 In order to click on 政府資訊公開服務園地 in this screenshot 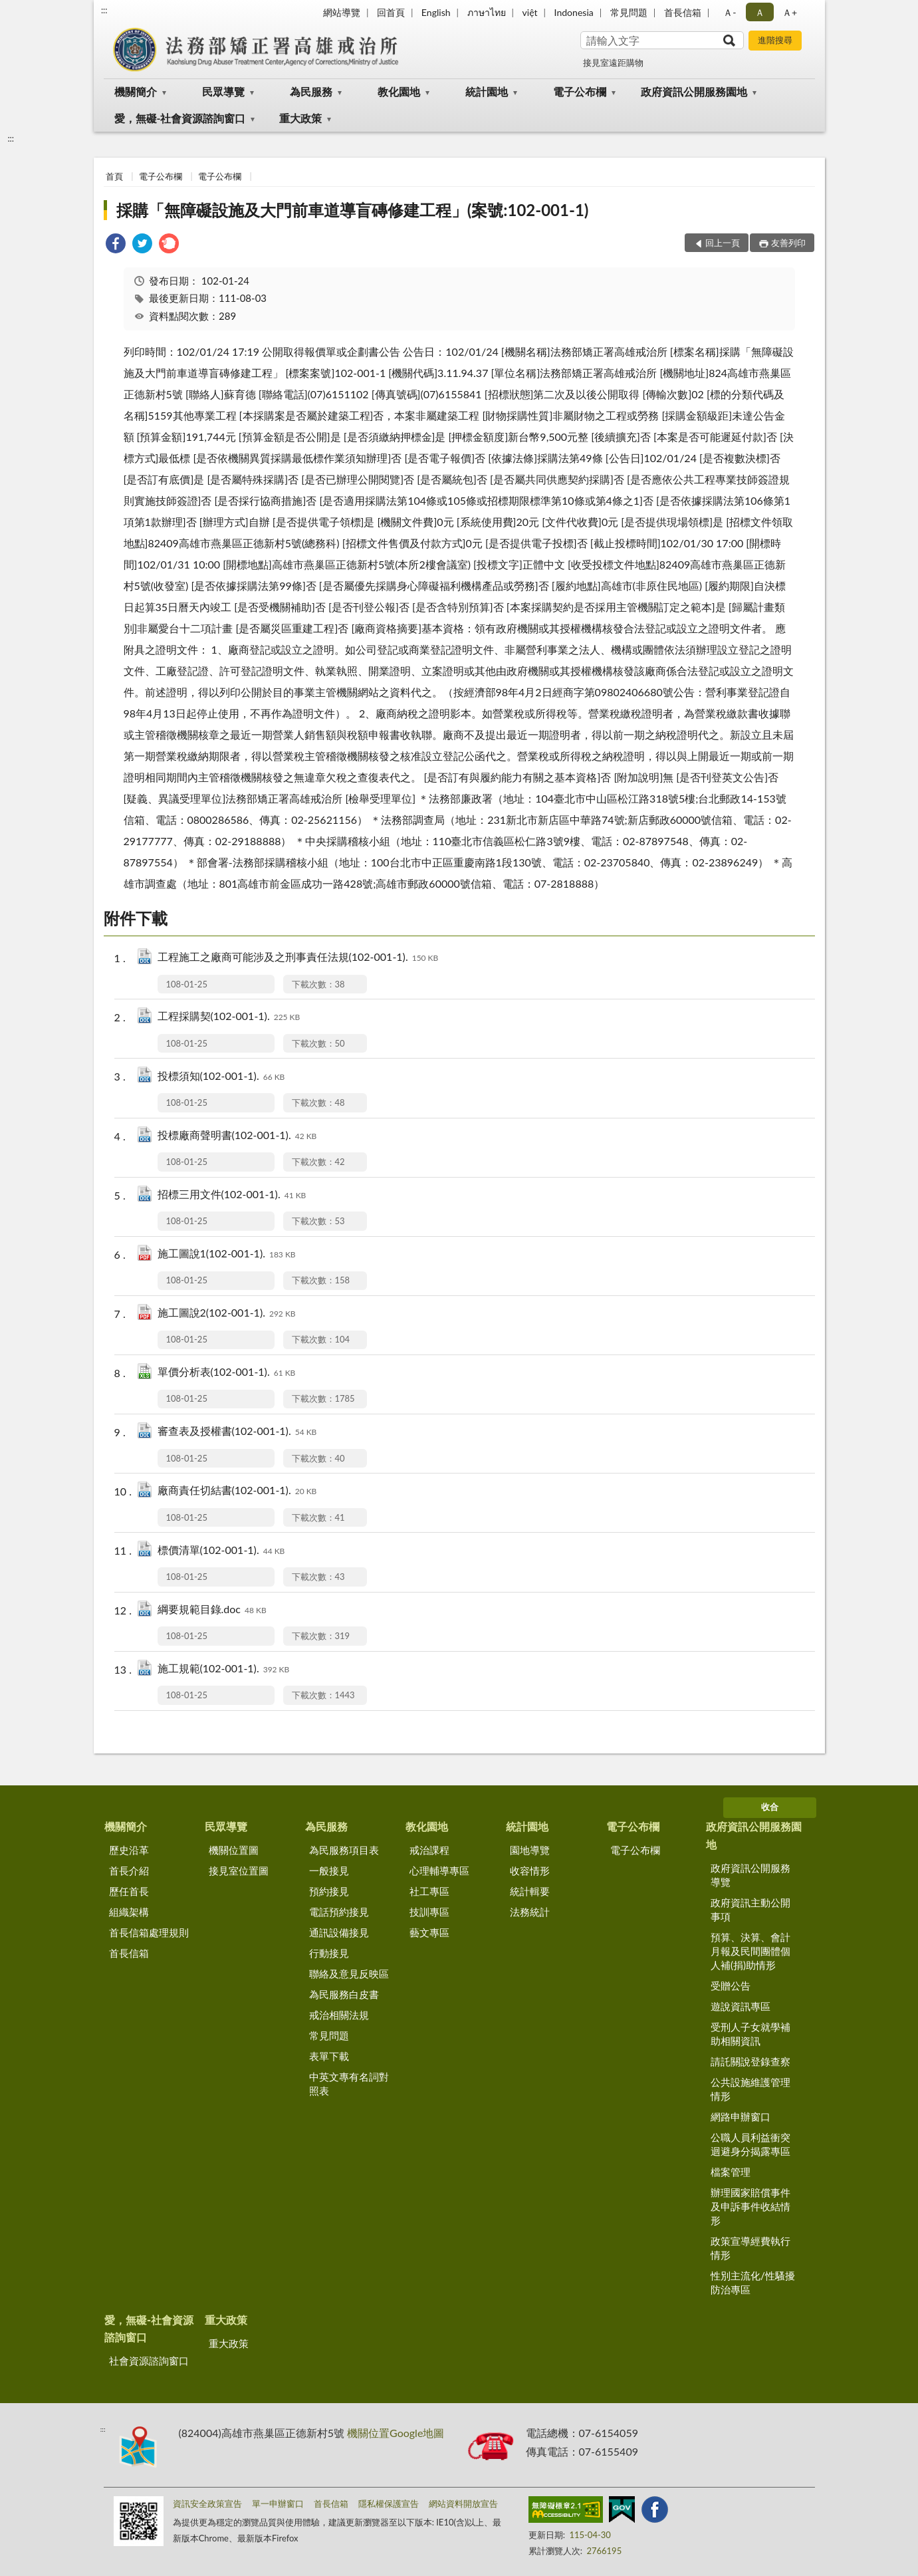, I will do `click(694, 91)`.